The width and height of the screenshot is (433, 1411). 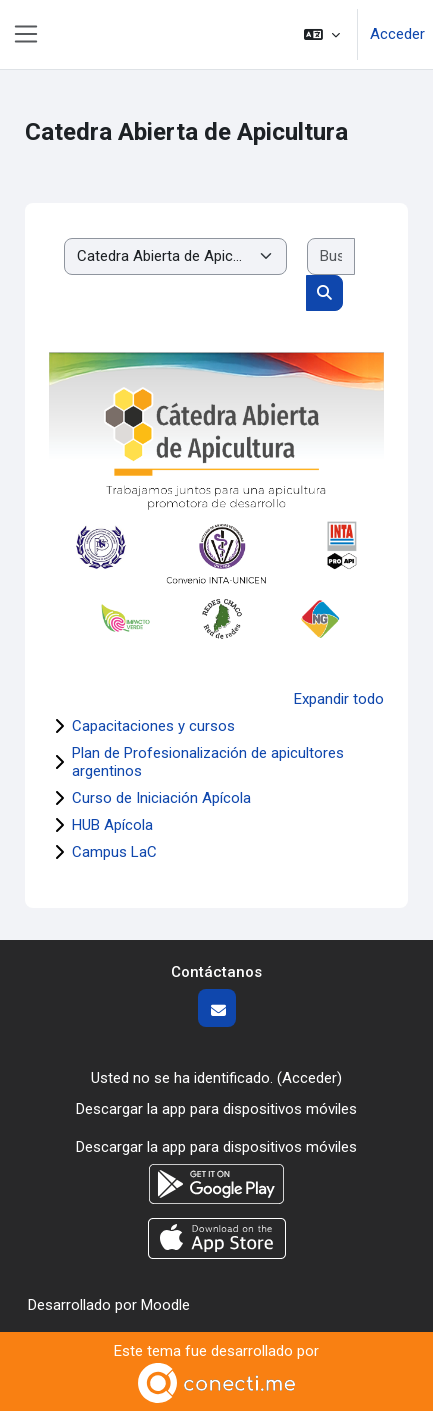 What do you see at coordinates (112, 825) in the screenshot?
I see `HUB Apícola` at bounding box center [112, 825].